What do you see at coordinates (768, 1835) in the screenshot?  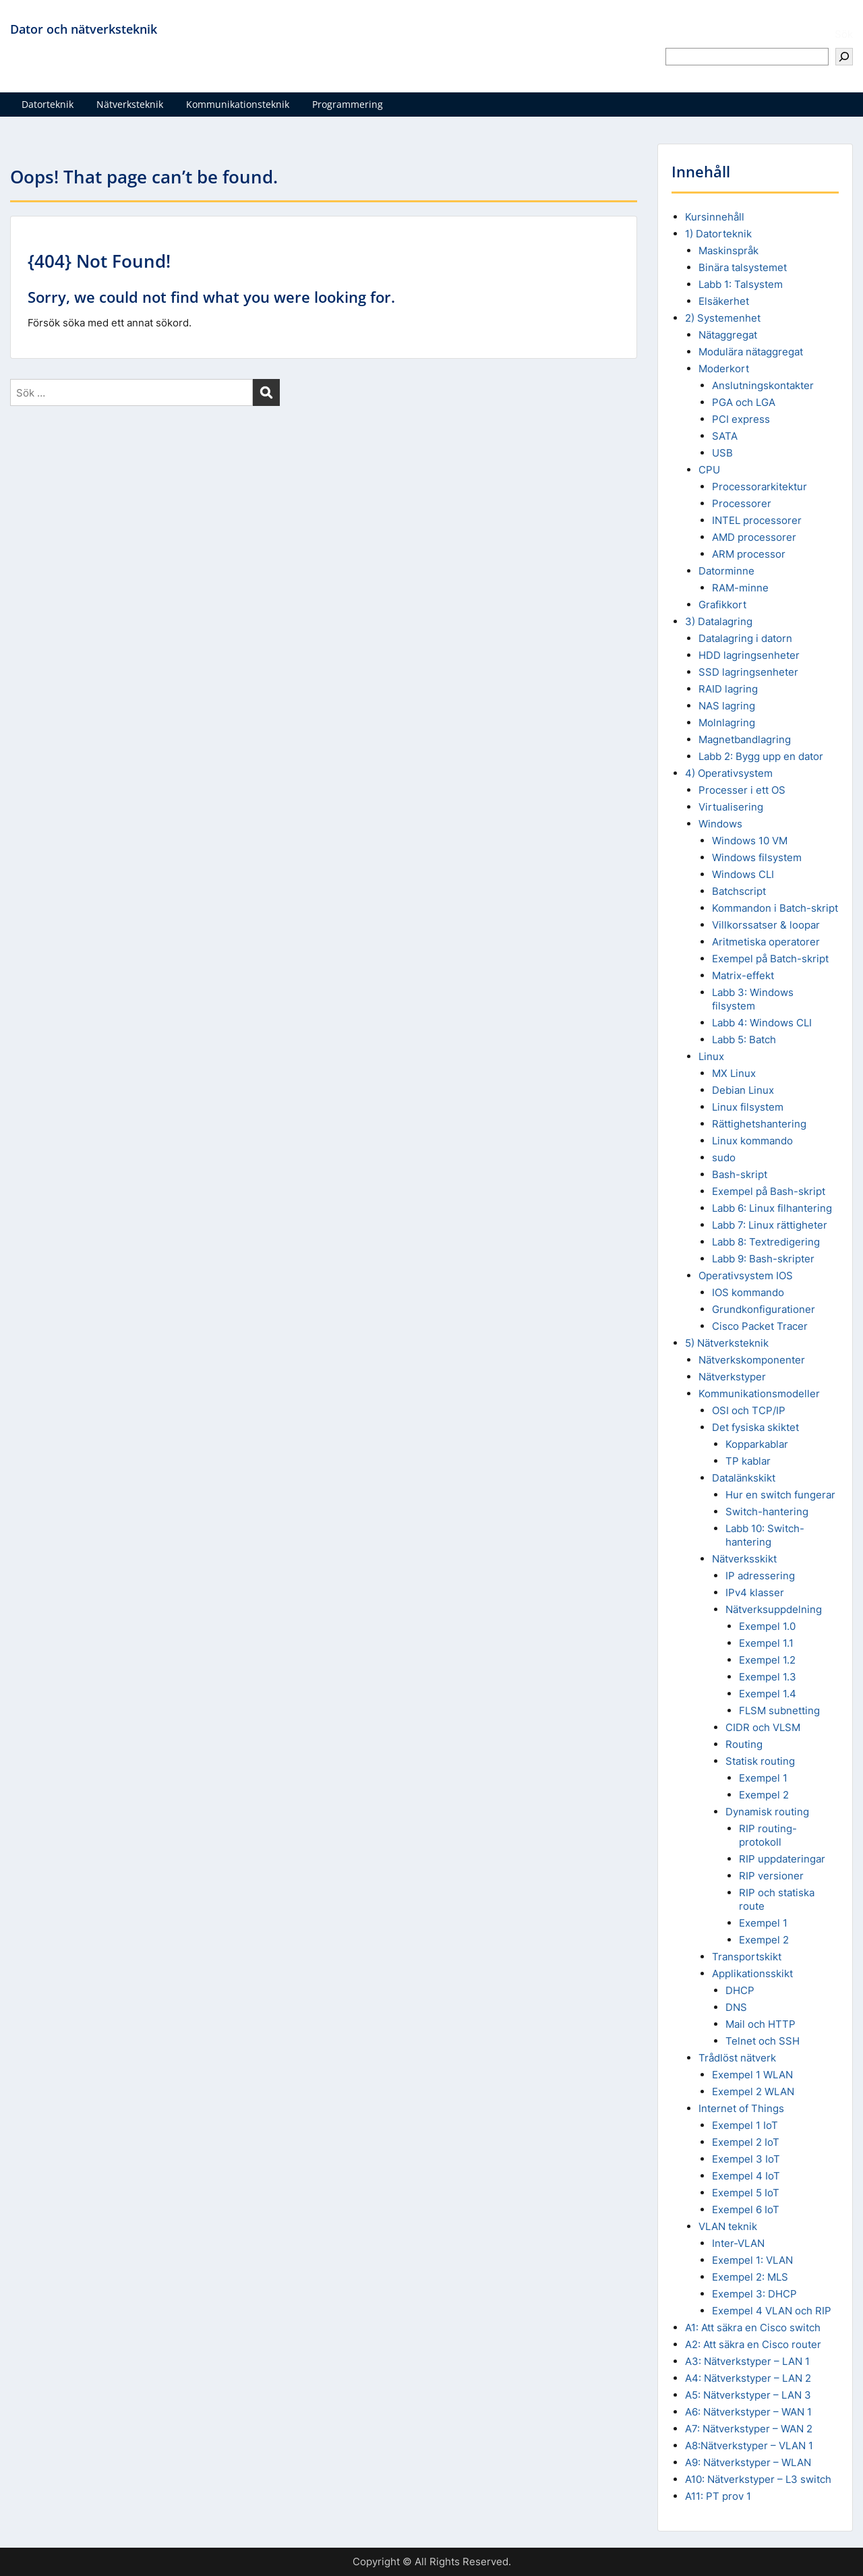 I see `RIP routing-protokoll` at bounding box center [768, 1835].